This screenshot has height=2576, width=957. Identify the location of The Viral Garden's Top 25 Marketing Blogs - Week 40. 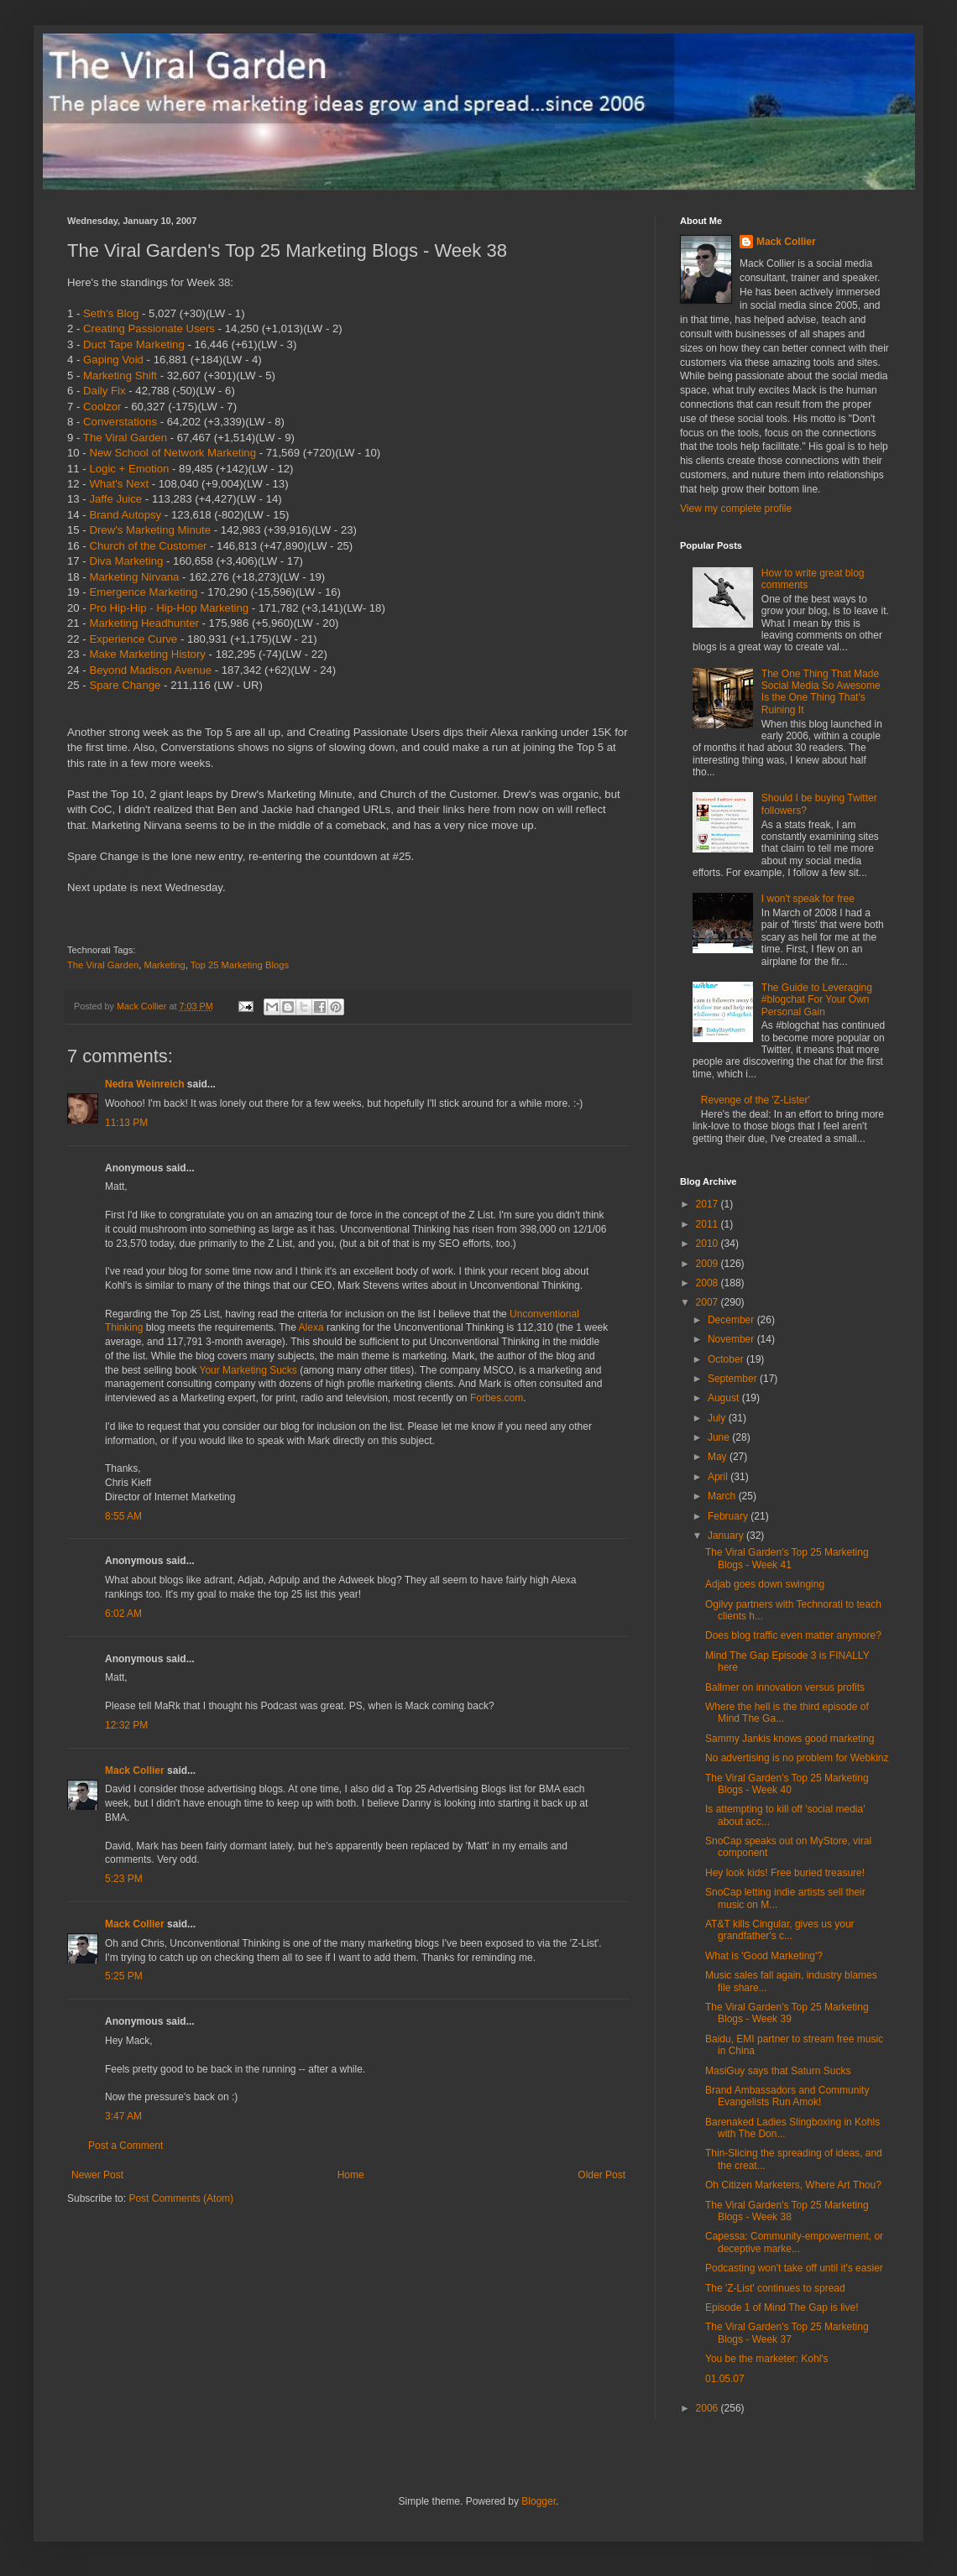
(787, 1784).